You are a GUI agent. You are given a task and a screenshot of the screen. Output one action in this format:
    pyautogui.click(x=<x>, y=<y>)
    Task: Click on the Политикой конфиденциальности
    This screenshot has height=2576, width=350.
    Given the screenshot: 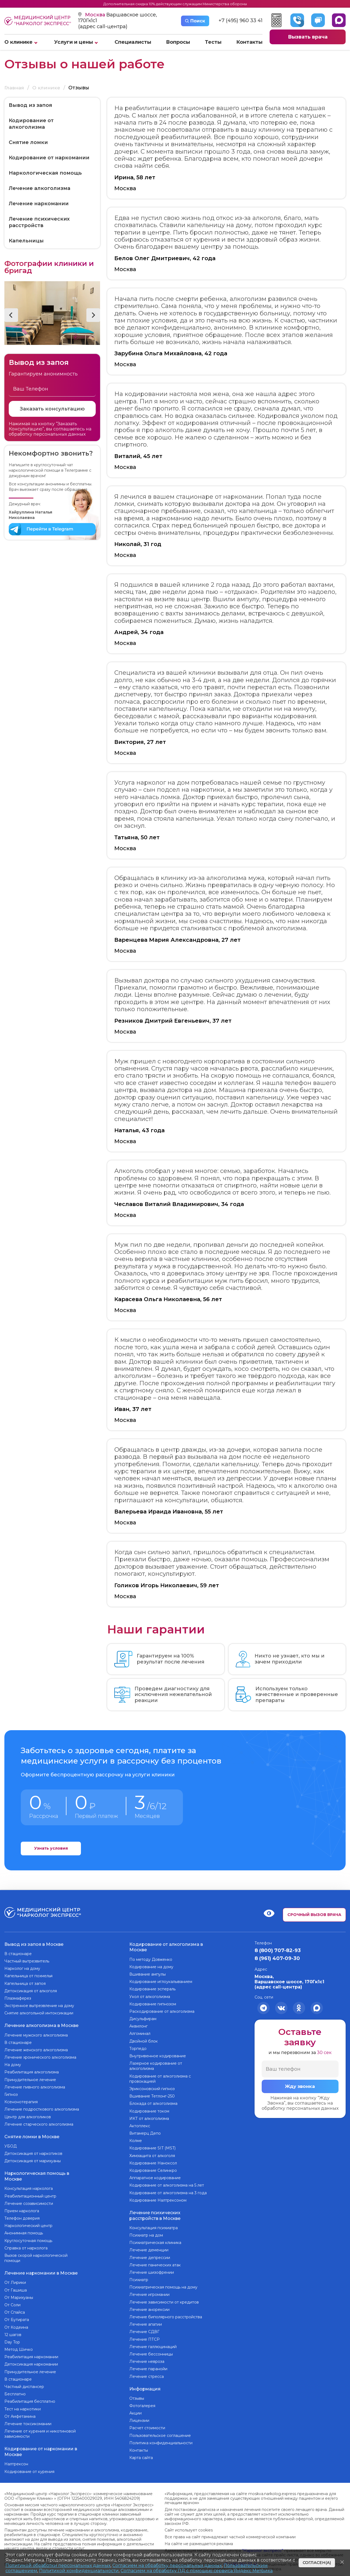 What is the action you would take?
    pyautogui.click(x=79, y=2570)
    